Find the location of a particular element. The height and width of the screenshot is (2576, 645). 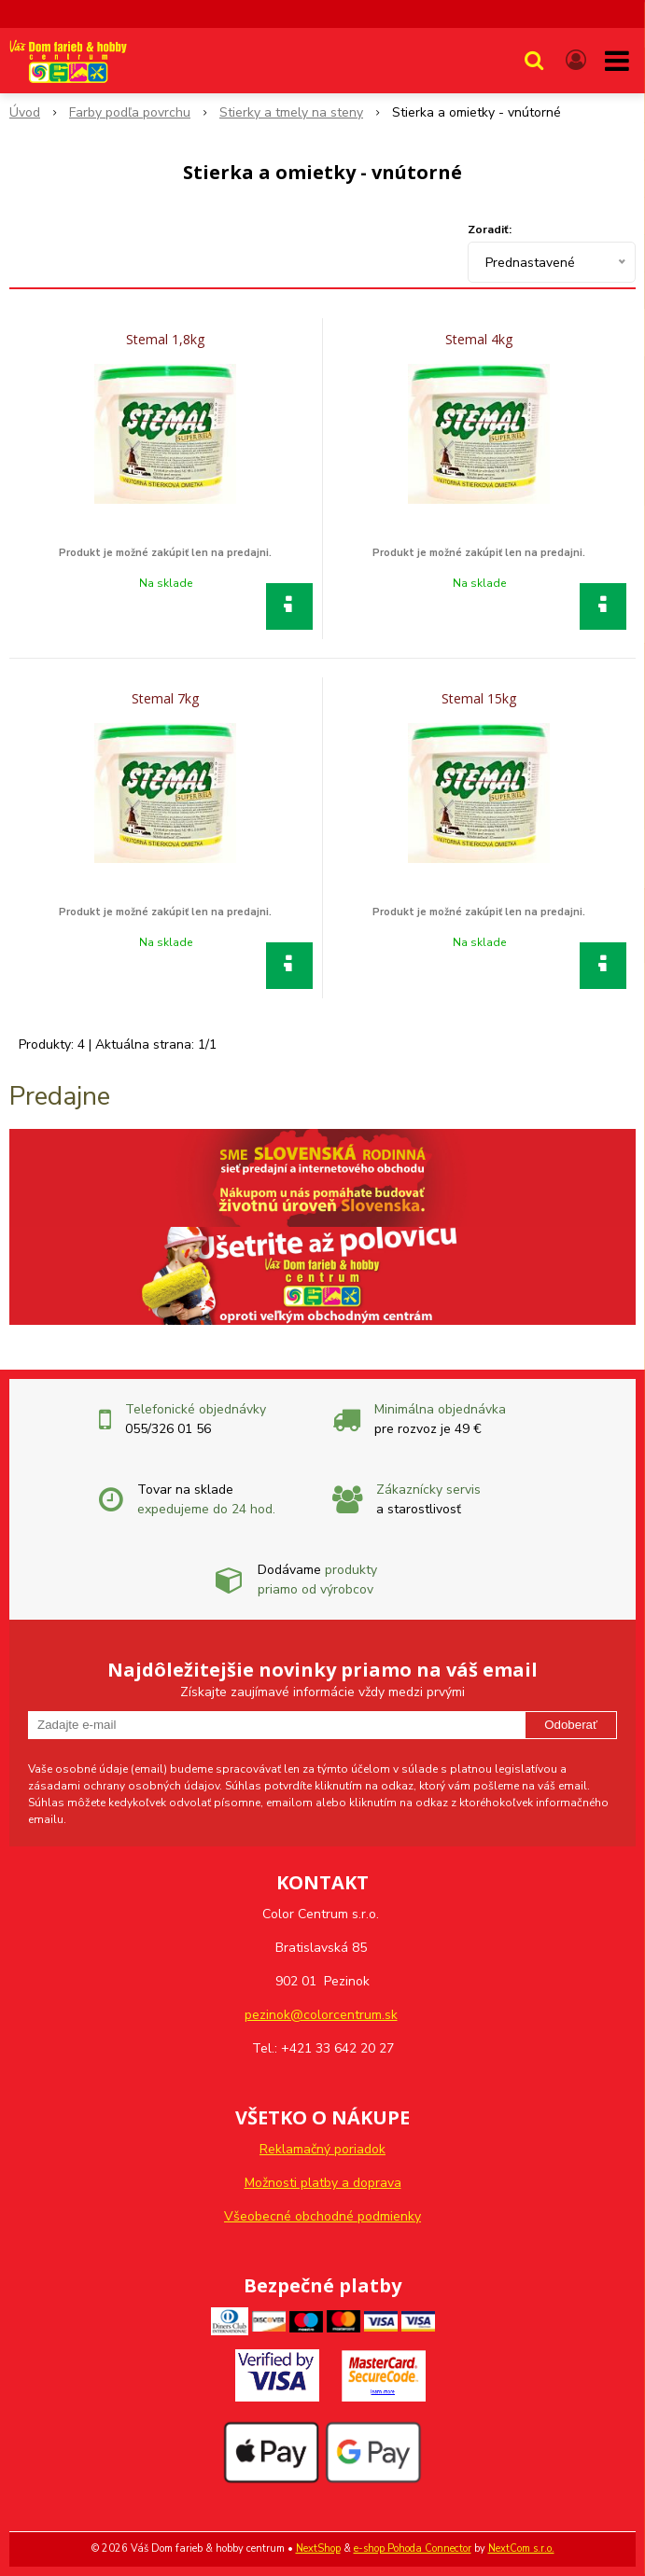

Stemal 7kg is located at coordinates (165, 698).